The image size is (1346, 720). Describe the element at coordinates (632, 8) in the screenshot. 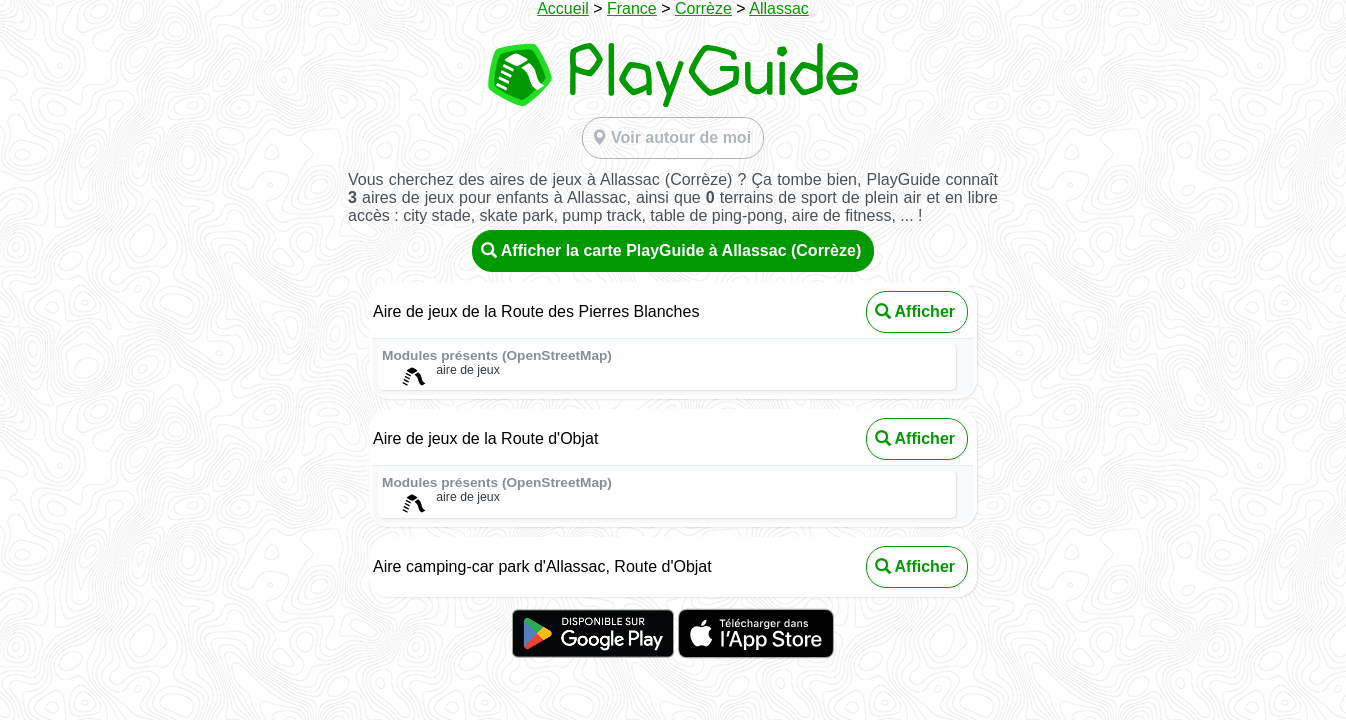

I see `France` at that location.